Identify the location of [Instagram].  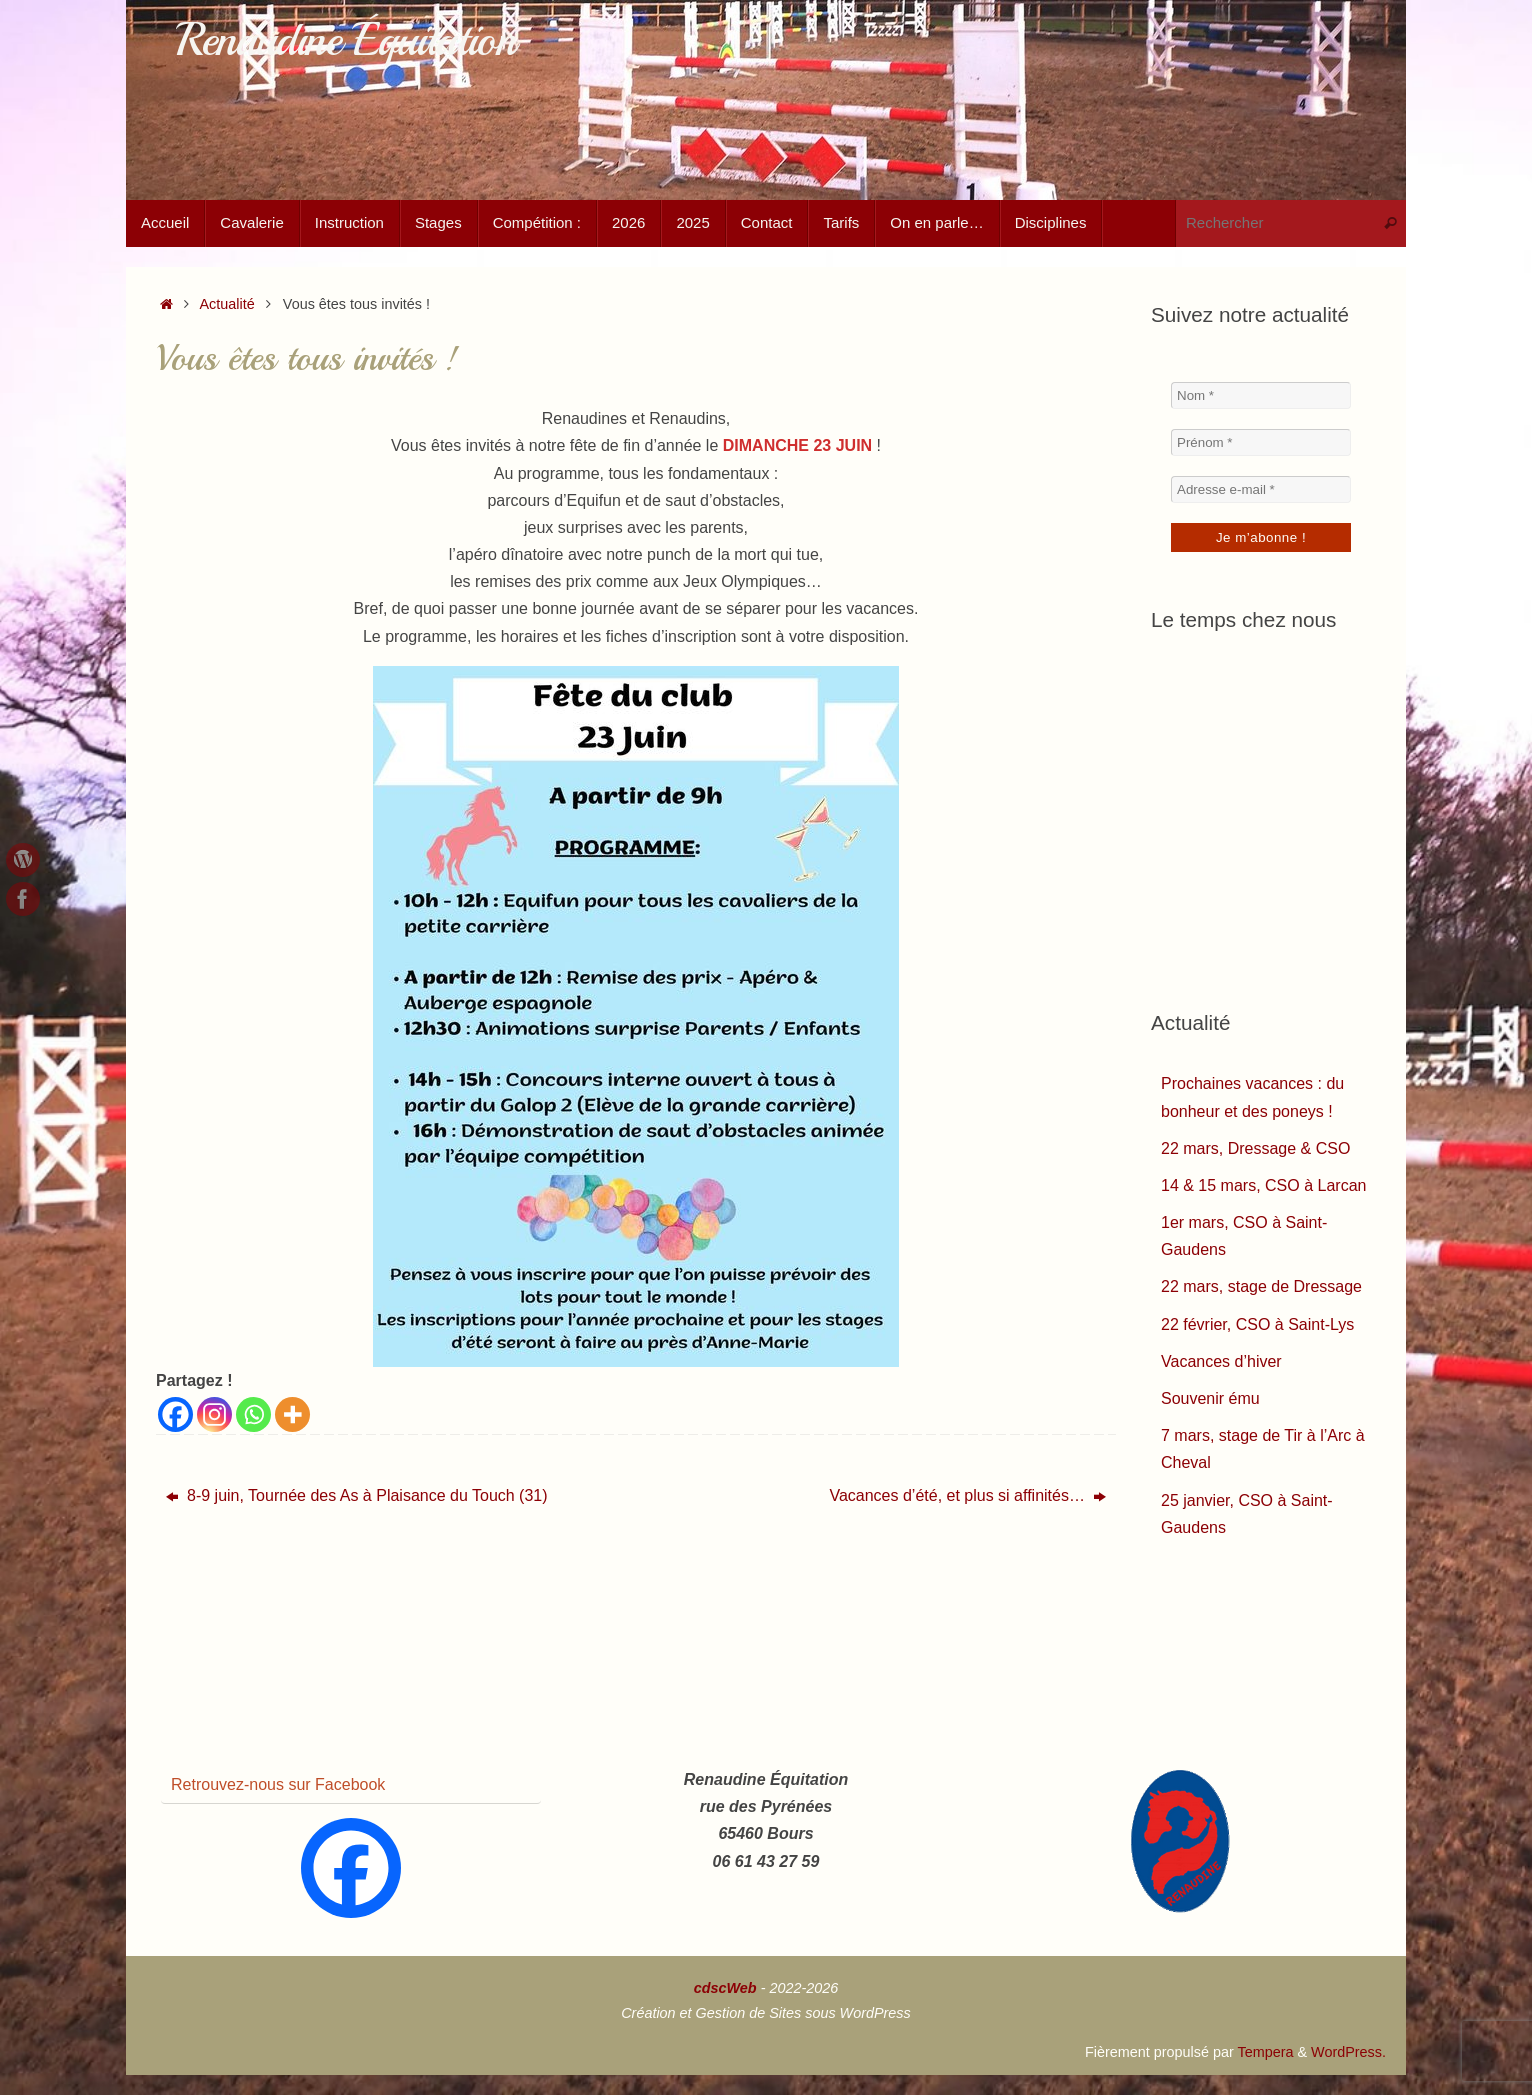
(214, 1414).